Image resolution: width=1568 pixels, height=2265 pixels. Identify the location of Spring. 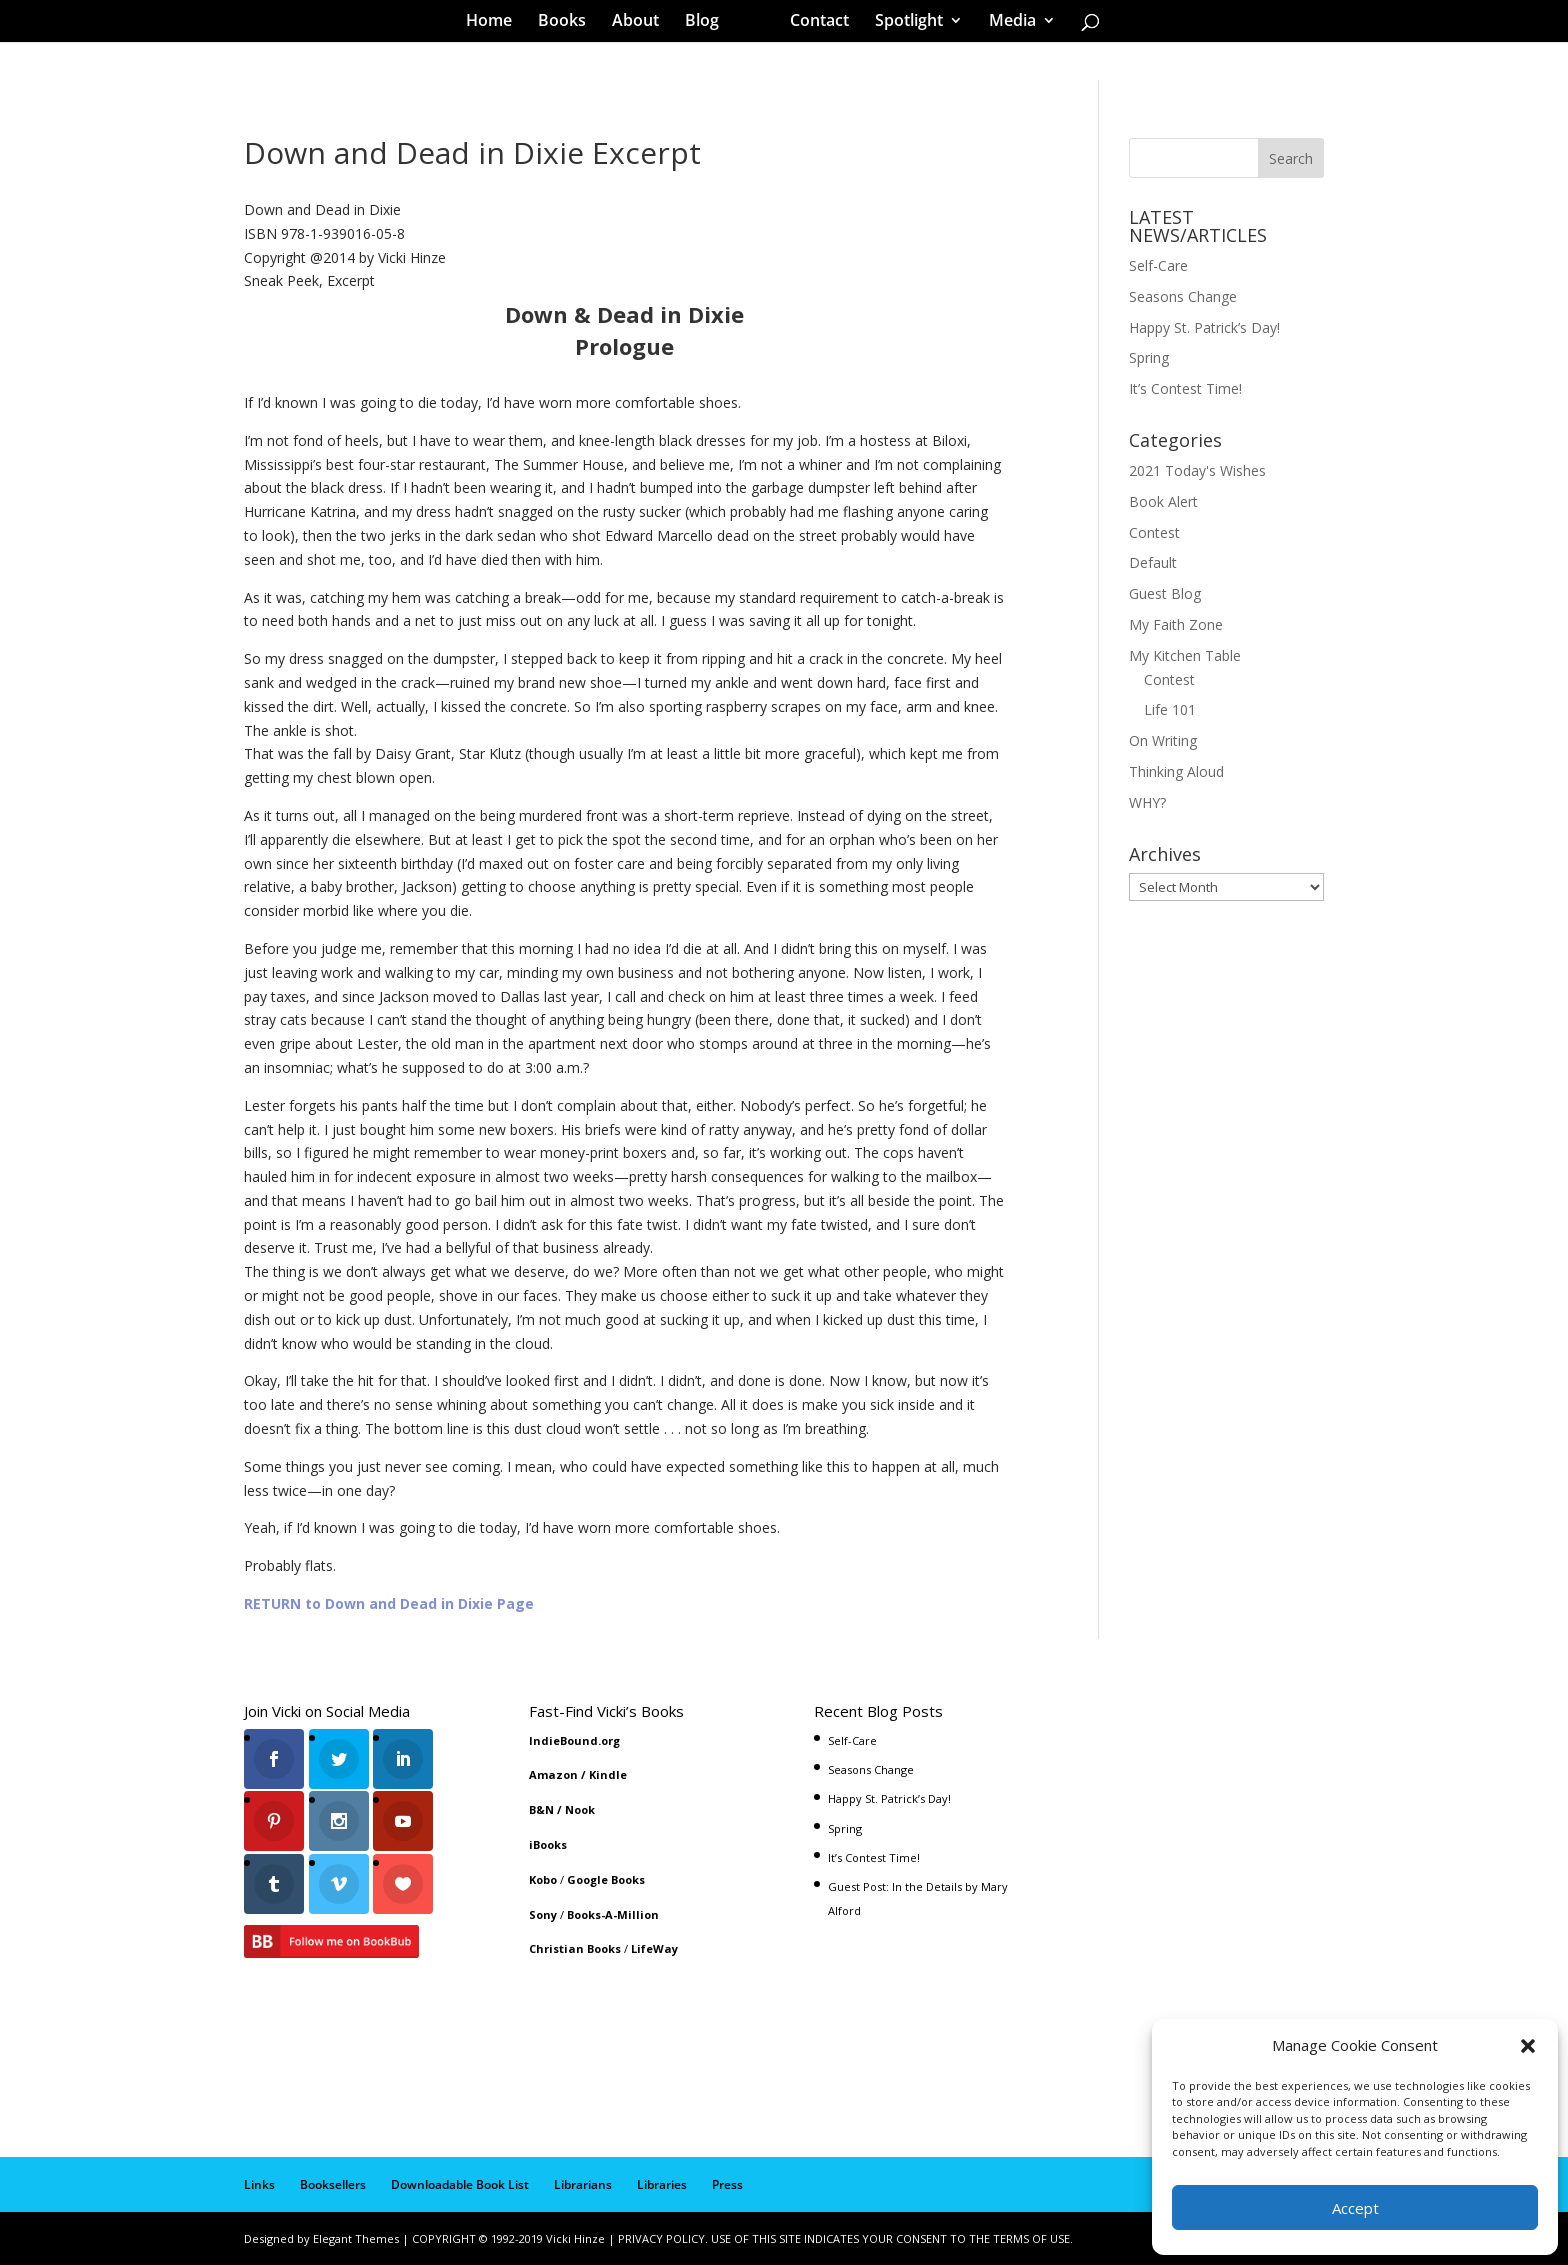
(1149, 357).